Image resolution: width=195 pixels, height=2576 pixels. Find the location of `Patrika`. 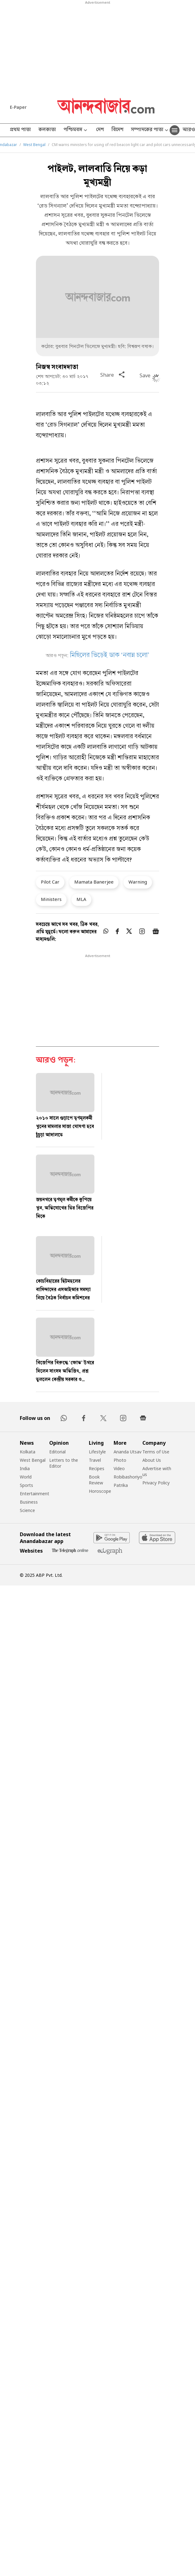

Patrika is located at coordinates (121, 1485).